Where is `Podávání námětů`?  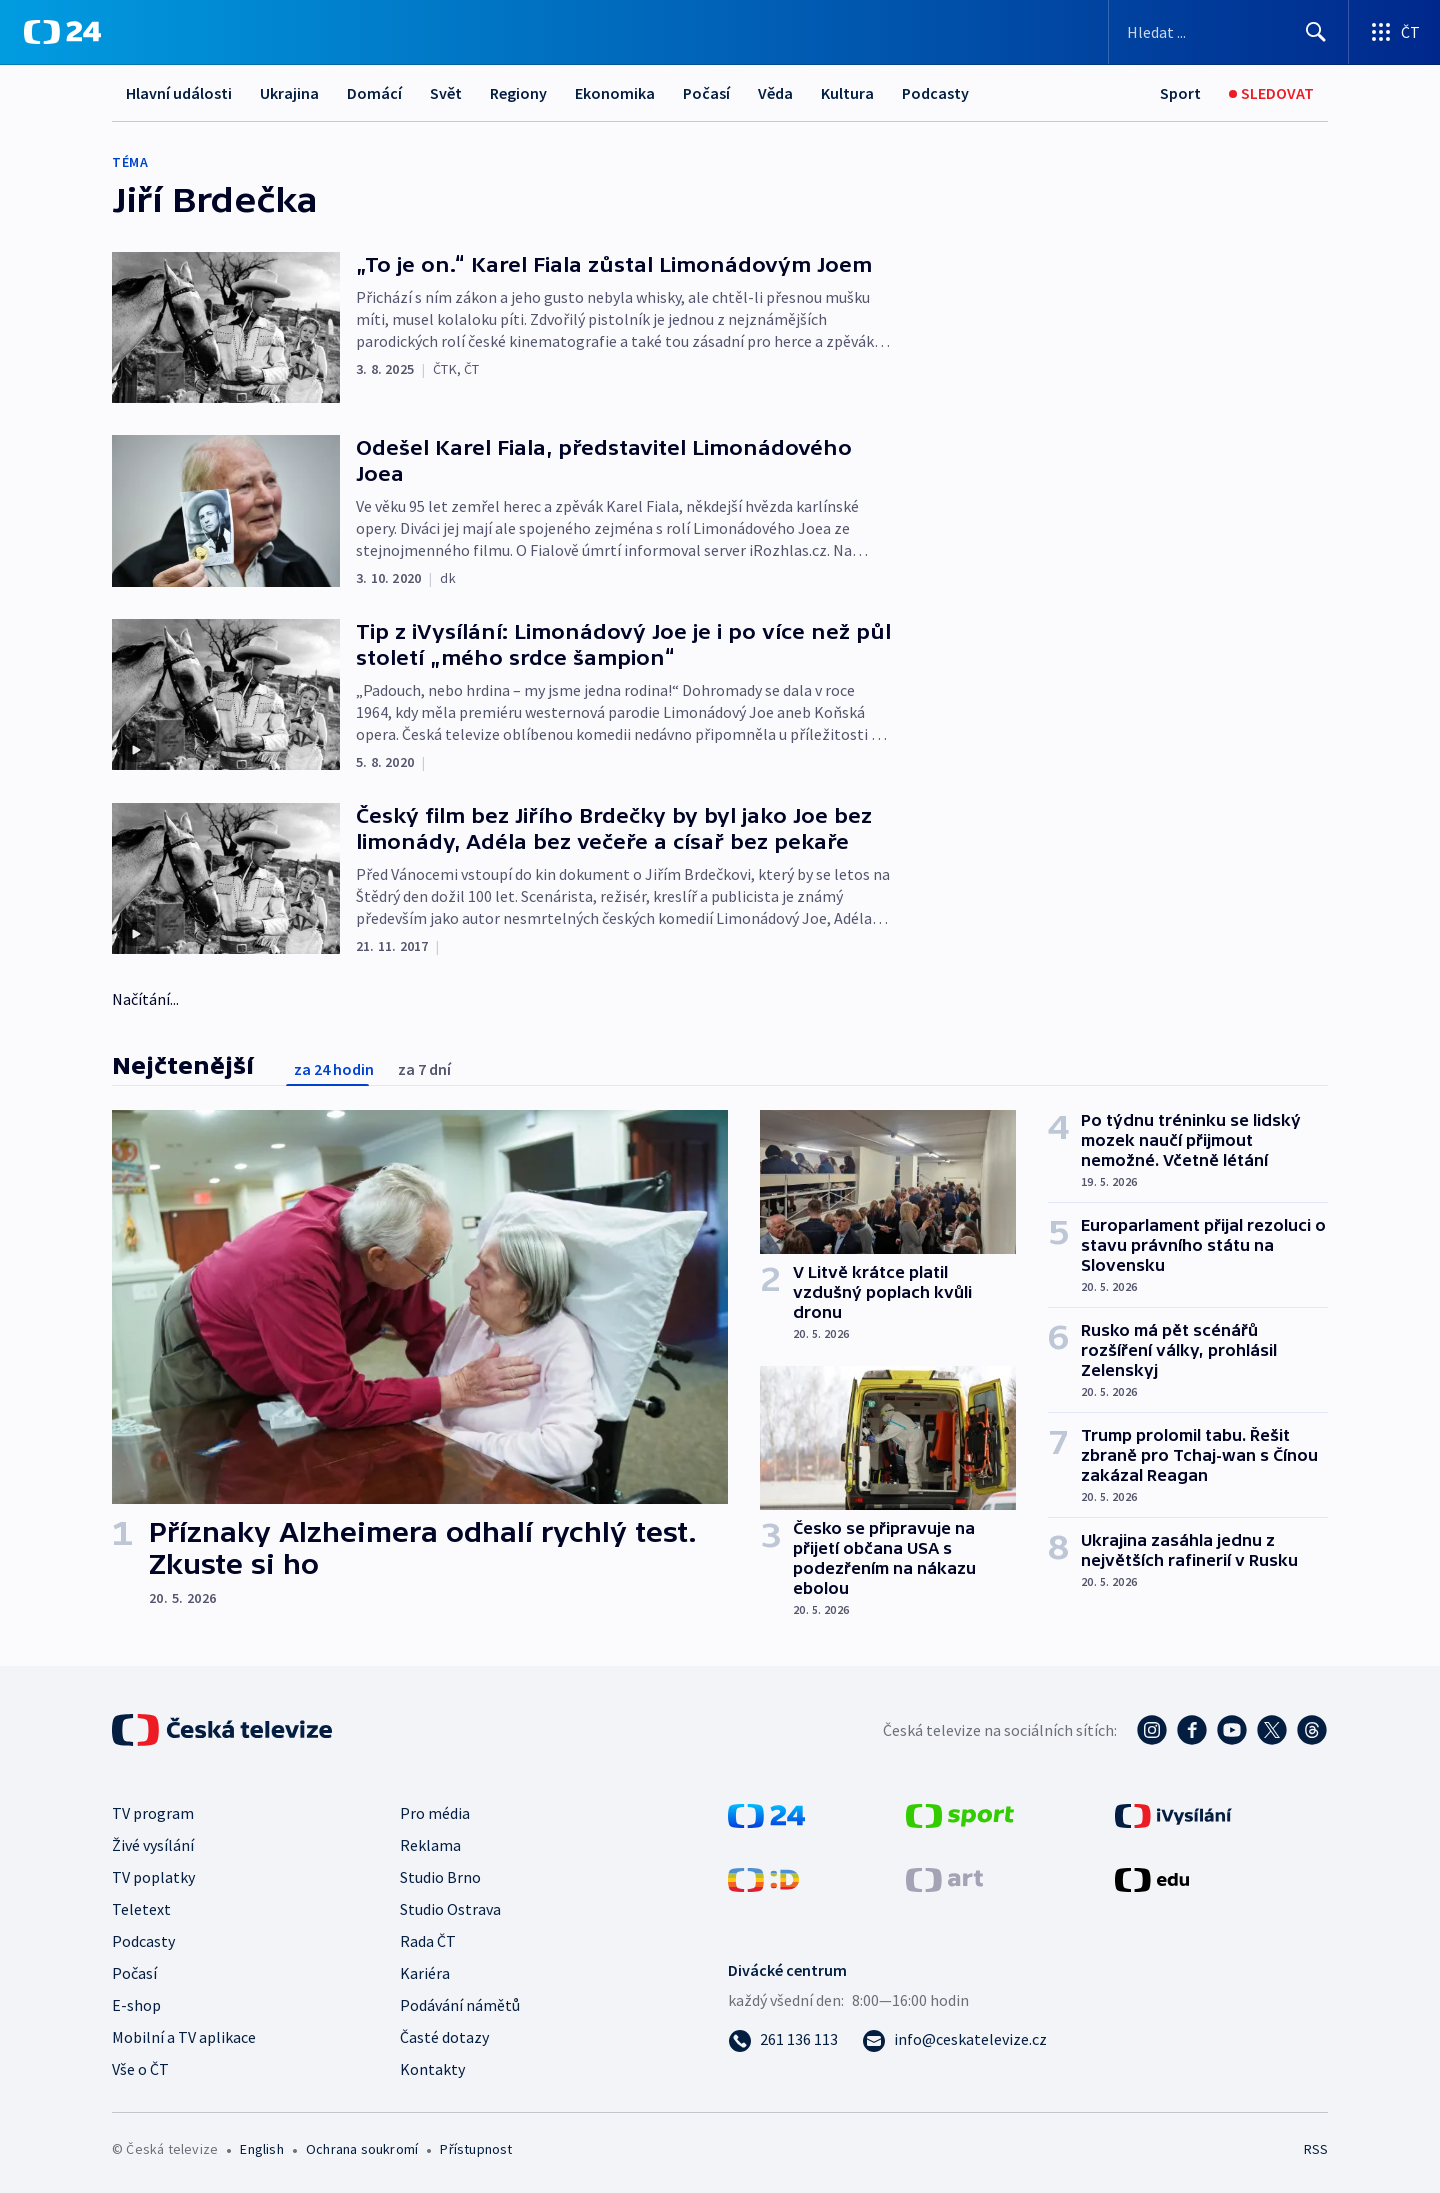 Podávání námětů is located at coordinates (460, 2005).